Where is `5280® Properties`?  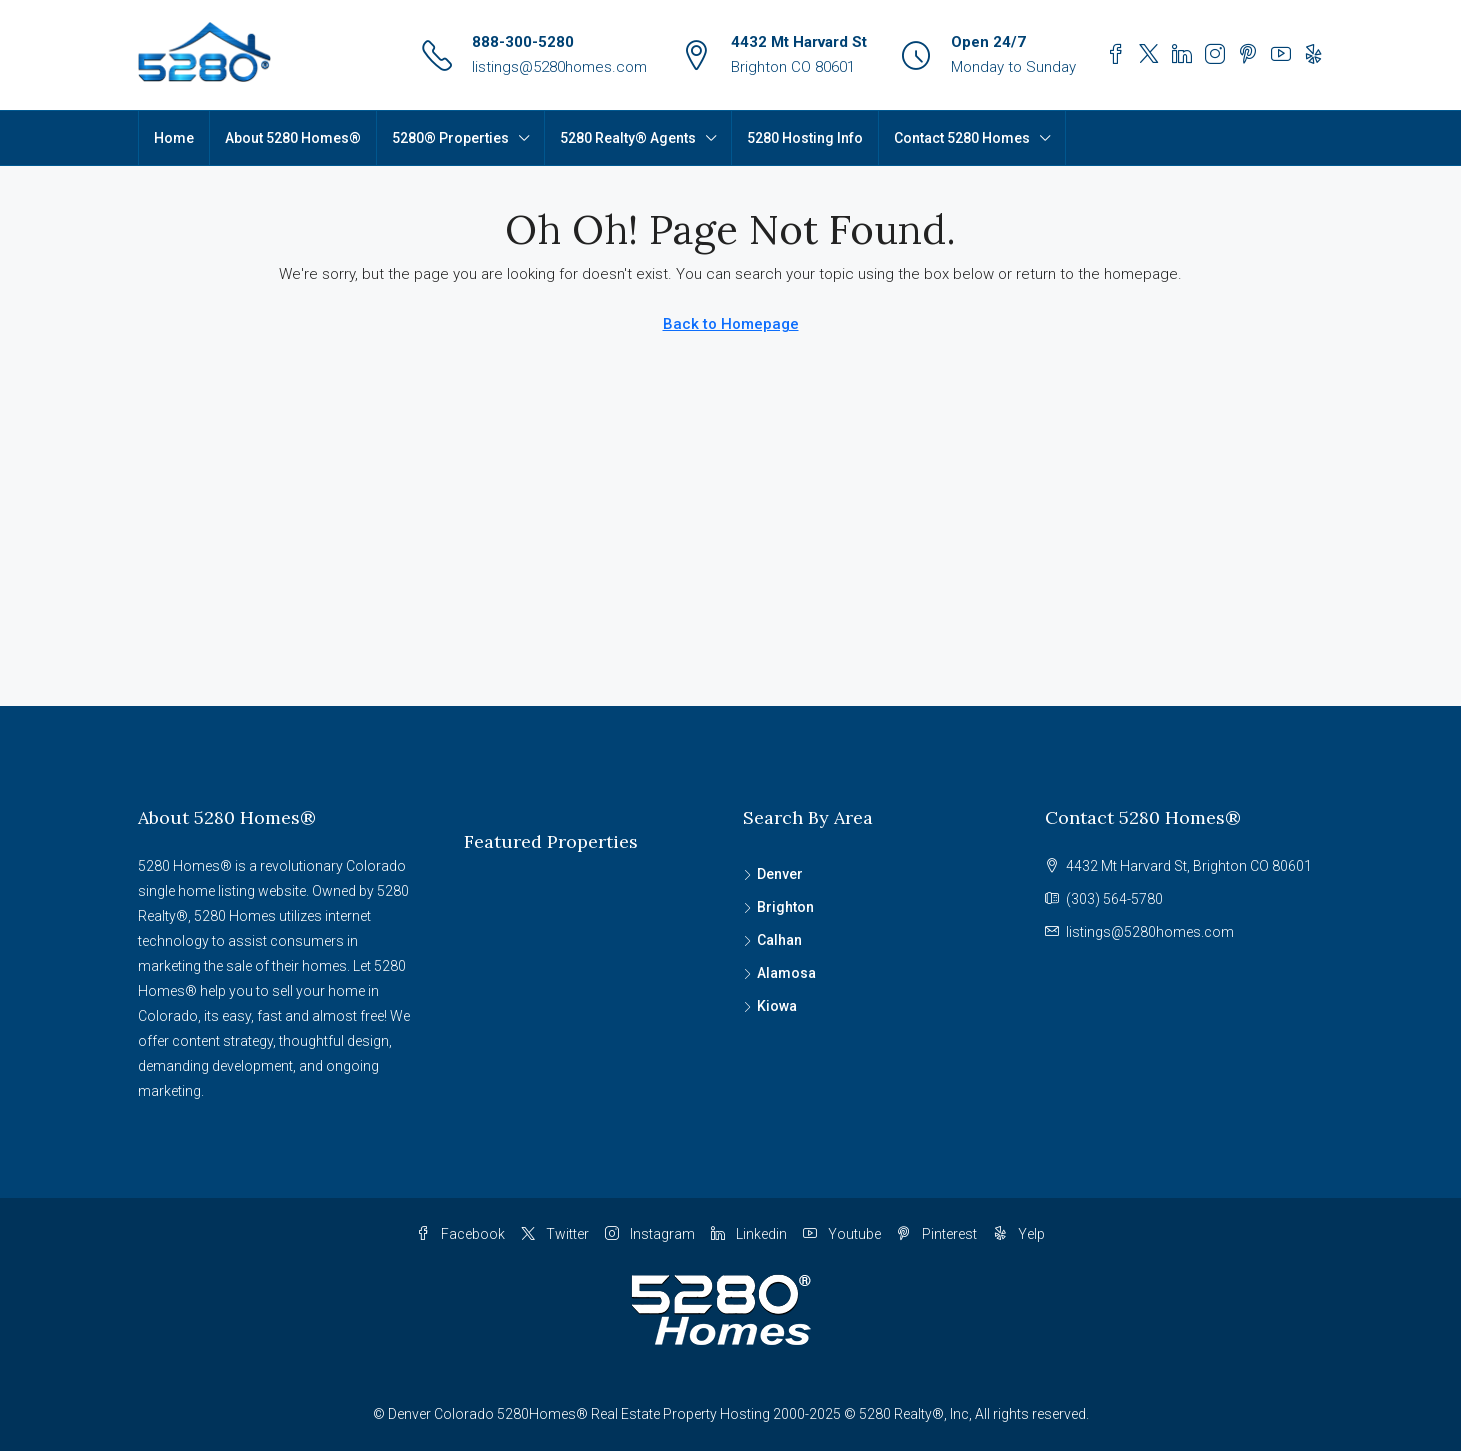 5280® Properties is located at coordinates (450, 138).